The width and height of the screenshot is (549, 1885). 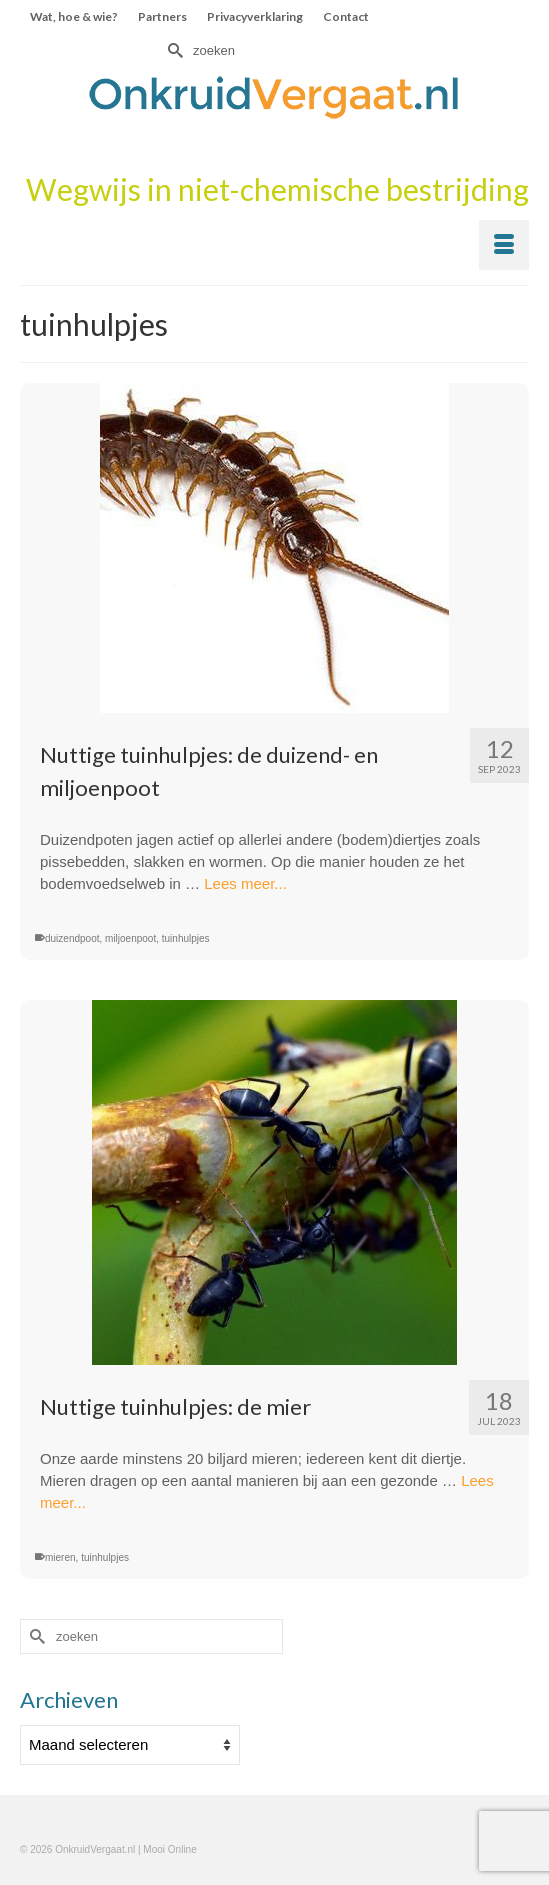 What do you see at coordinates (72, 938) in the screenshot?
I see `duizendpoot` at bounding box center [72, 938].